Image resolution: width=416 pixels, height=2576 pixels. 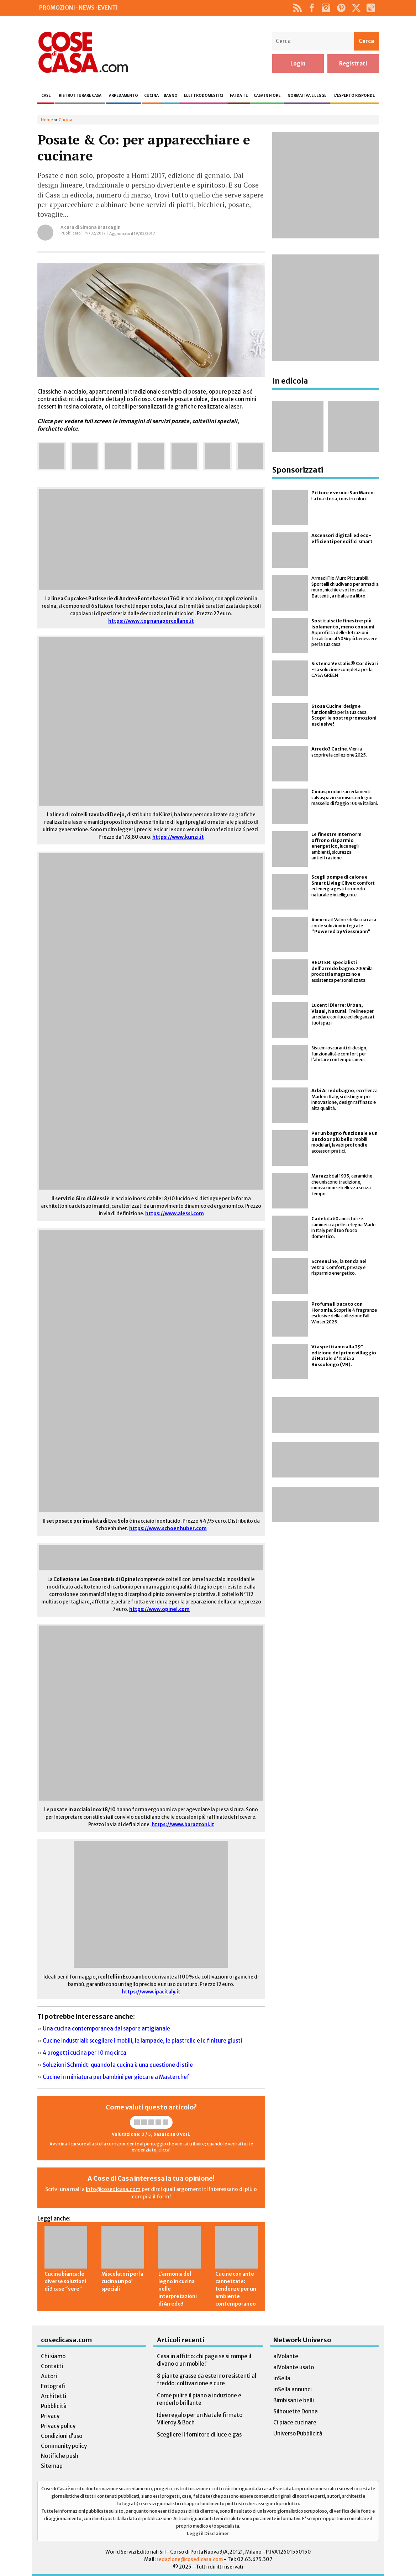 I want to click on Pinterest, so click(x=341, y=8).